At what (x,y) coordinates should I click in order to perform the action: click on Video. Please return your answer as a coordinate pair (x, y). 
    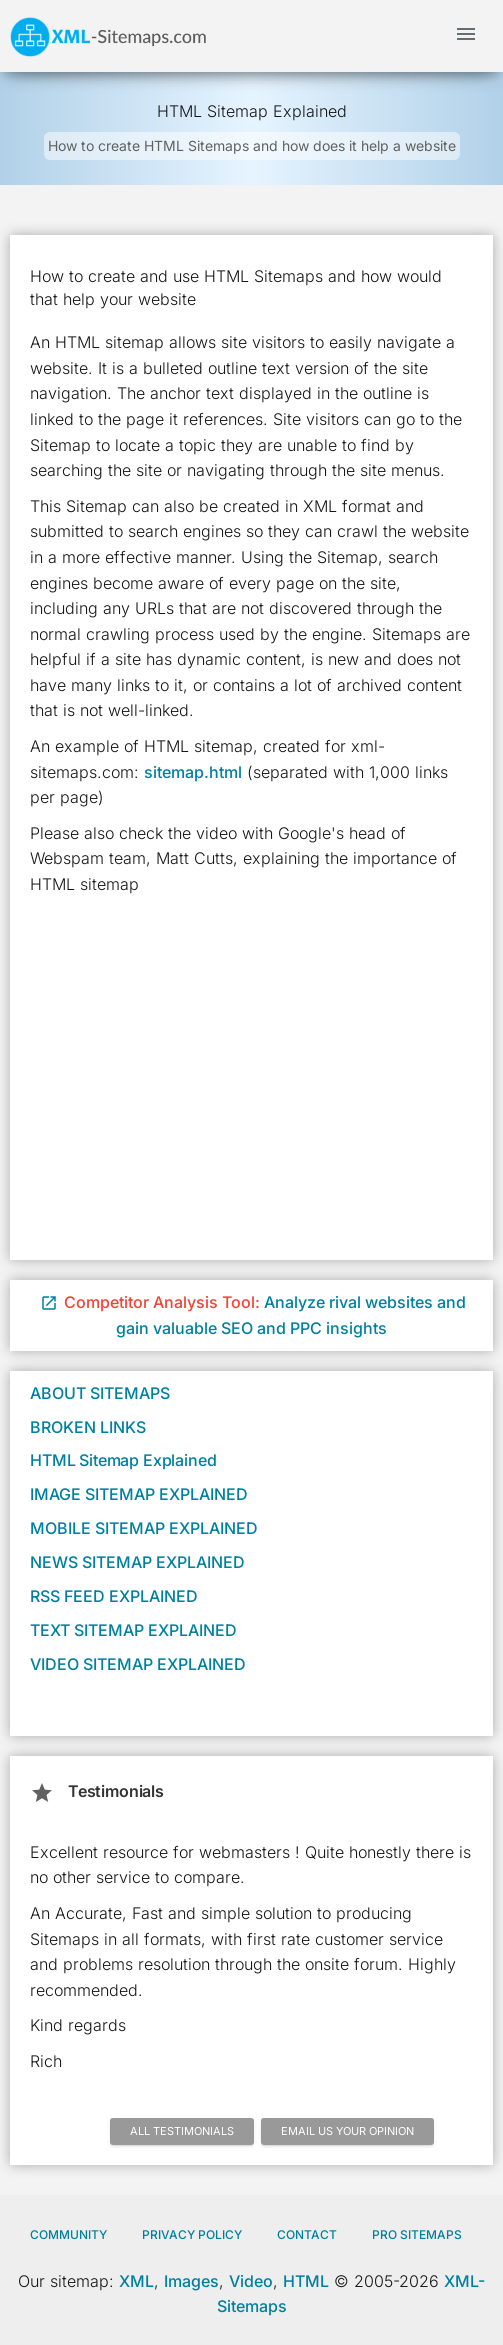
    Looking at the image, I should click on (251, 2281).